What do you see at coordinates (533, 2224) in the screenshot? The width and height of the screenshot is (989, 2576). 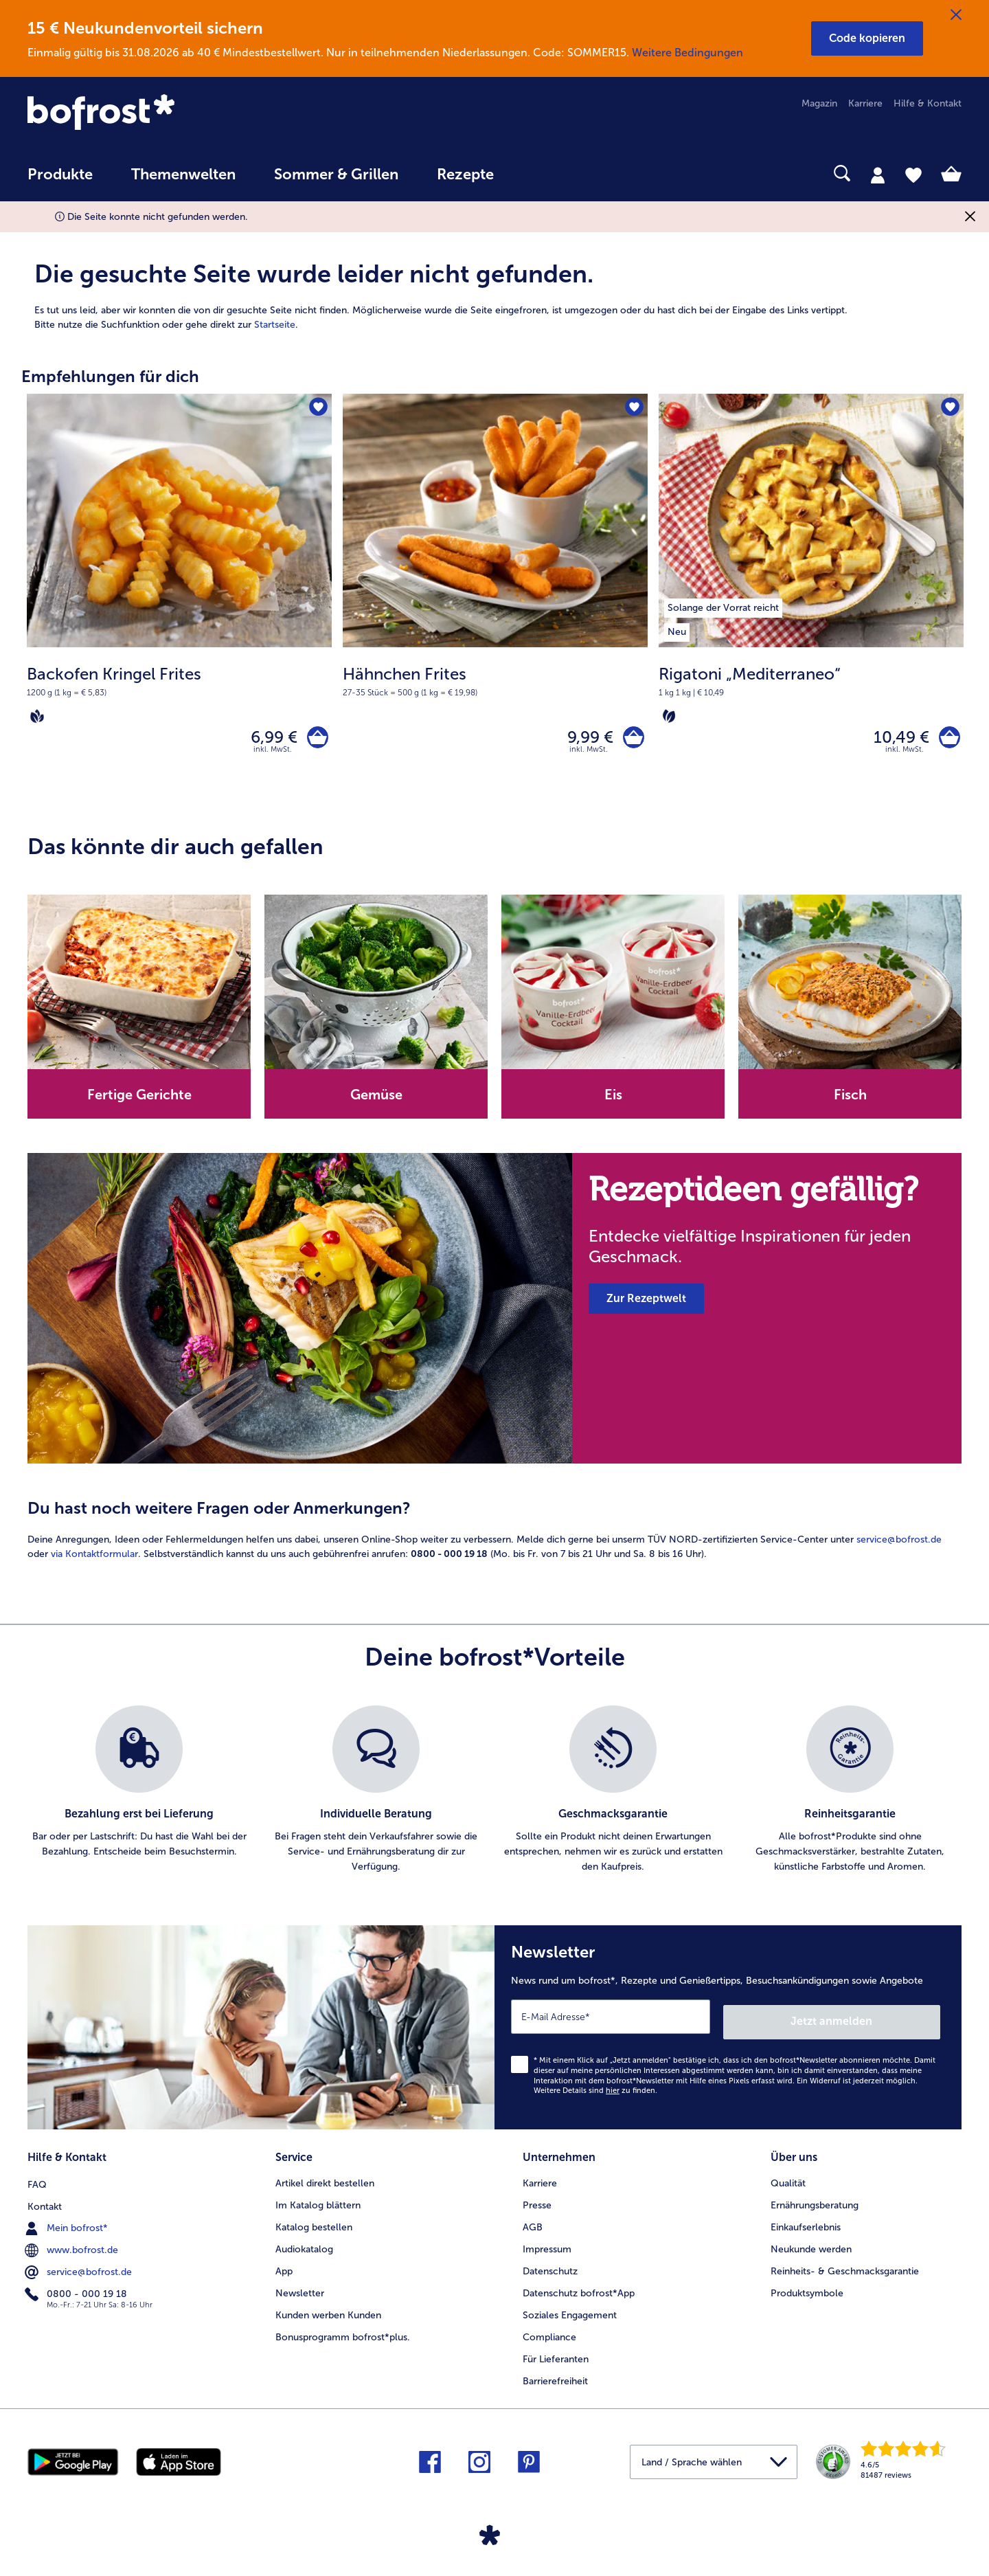 I see `AGB [menuitem]` at bounding box center [533, 2224].